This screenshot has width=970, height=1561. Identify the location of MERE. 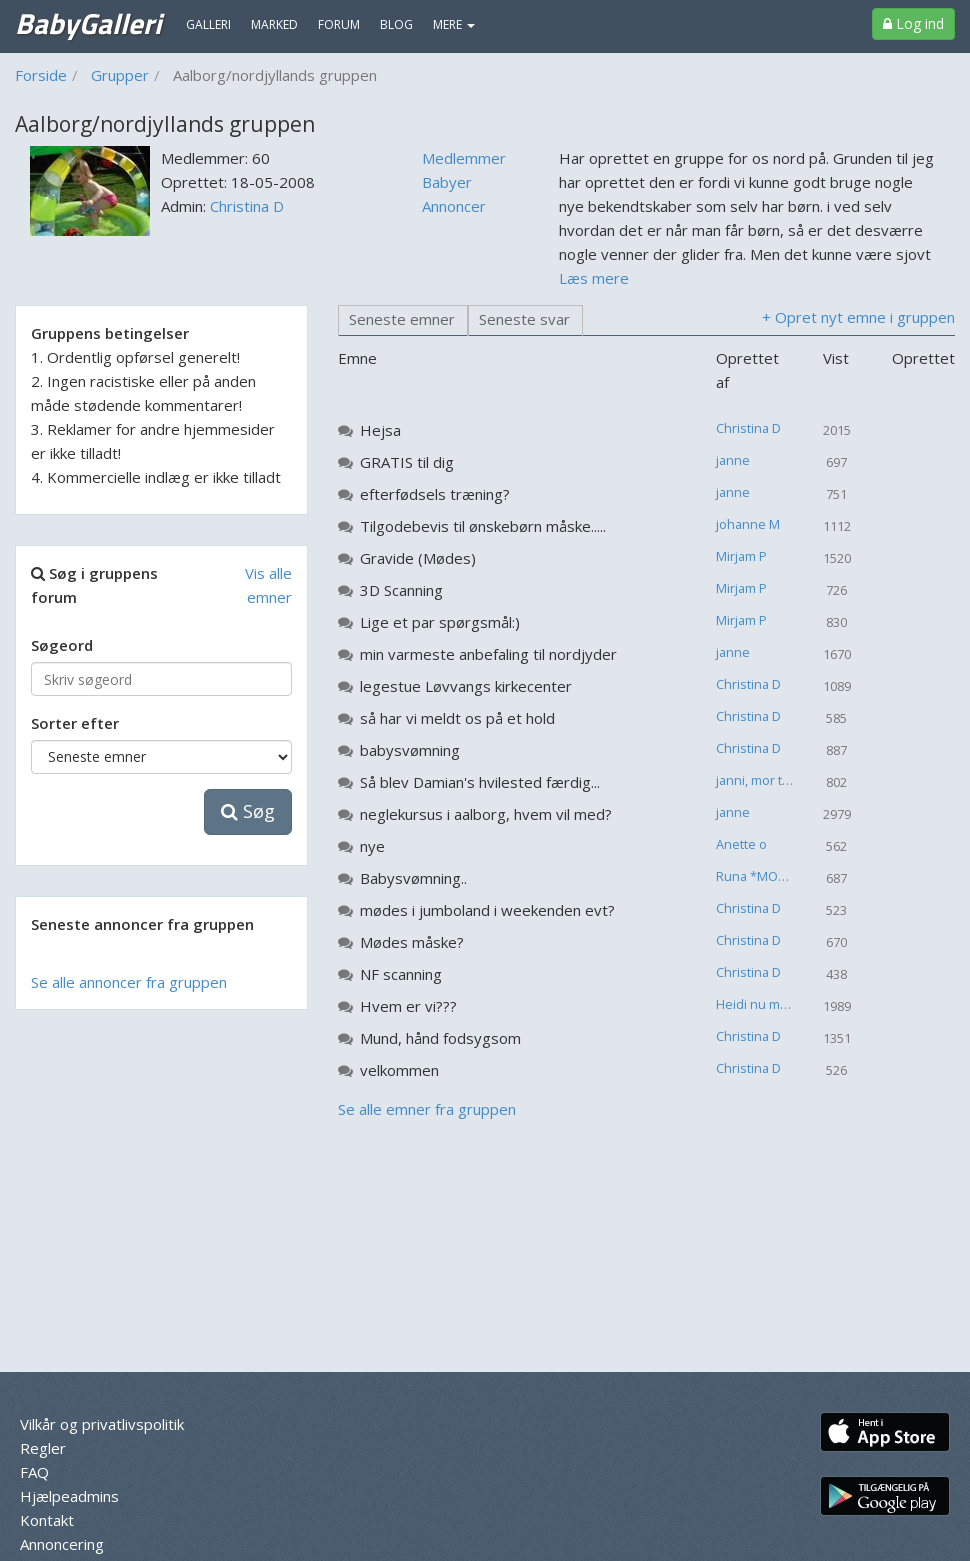
(454, 24).